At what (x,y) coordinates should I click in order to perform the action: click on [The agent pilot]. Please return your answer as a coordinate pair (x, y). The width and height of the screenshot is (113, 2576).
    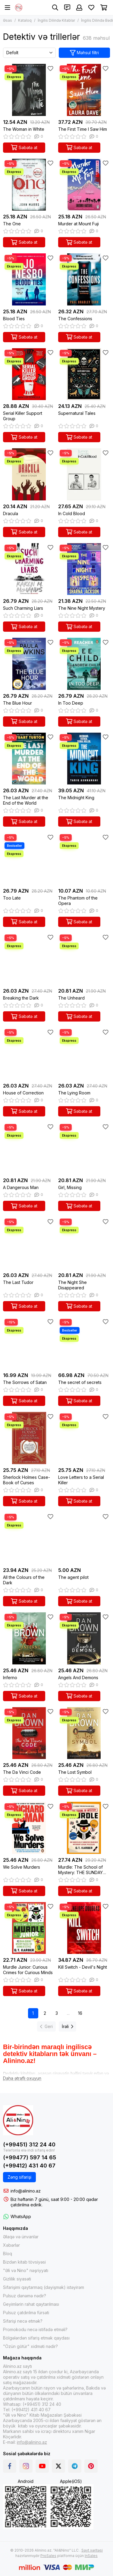
    Looking at the image, I should click on (84, 1538).